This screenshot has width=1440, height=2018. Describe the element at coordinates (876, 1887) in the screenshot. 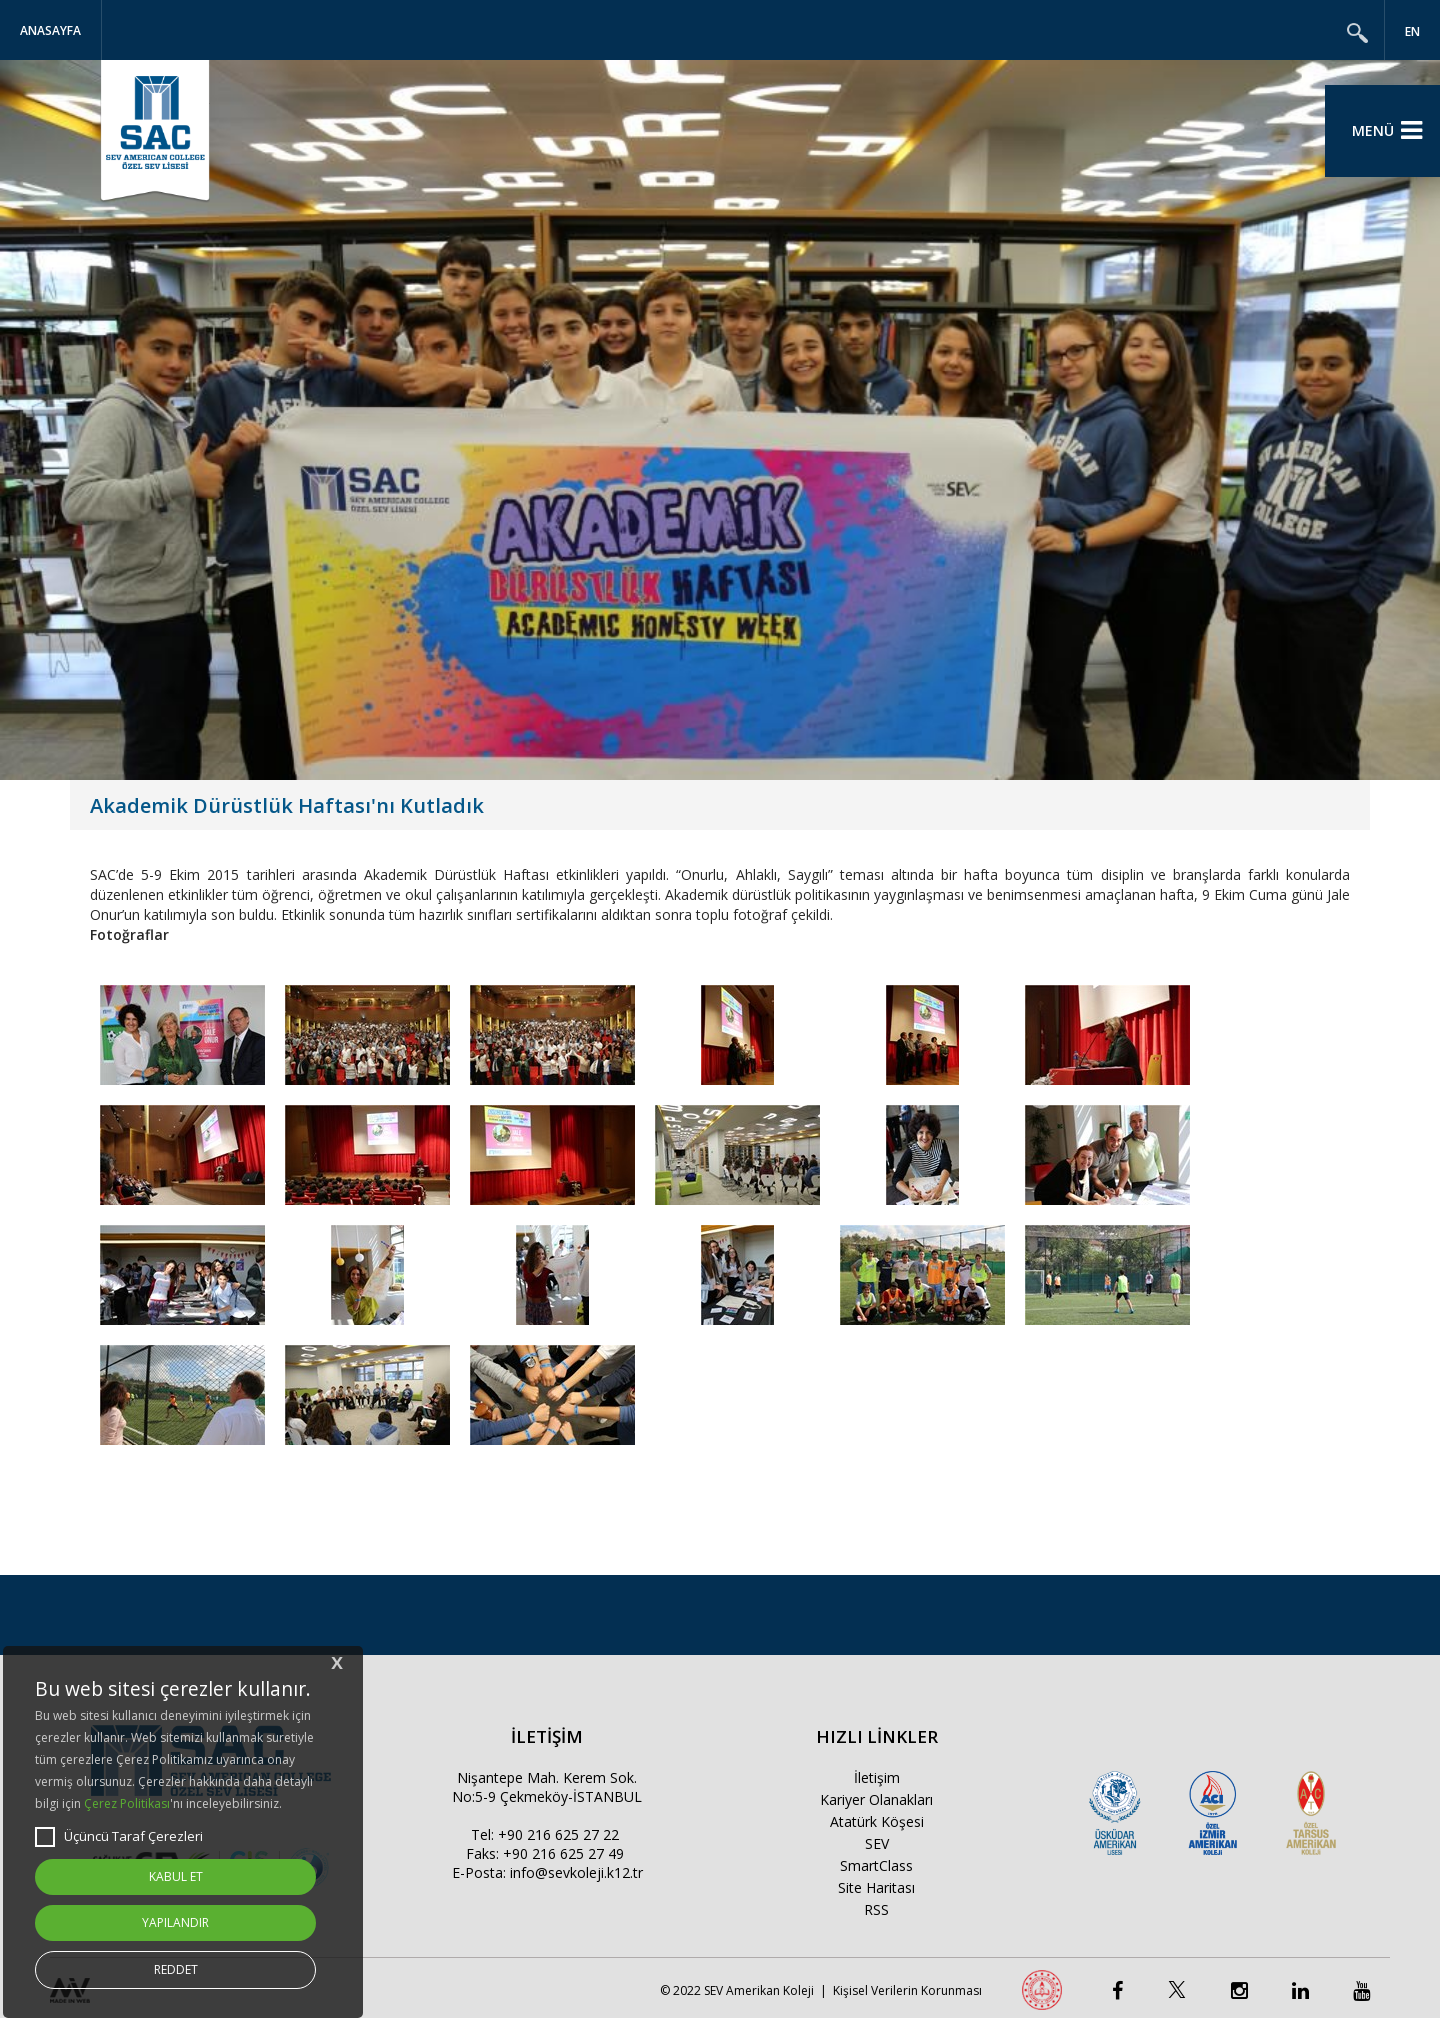

I see `Site Haritası` at that location.